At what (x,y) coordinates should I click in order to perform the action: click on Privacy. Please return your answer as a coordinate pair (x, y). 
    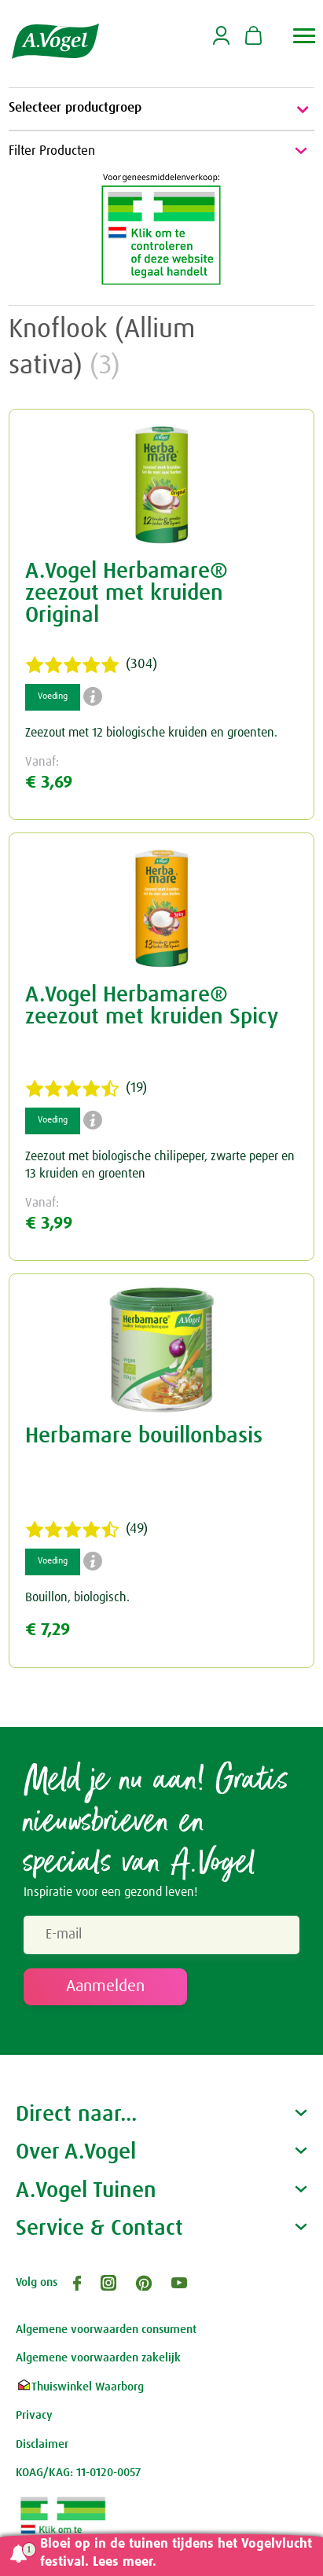
    Looking at the image, I should click on (34, 2415).